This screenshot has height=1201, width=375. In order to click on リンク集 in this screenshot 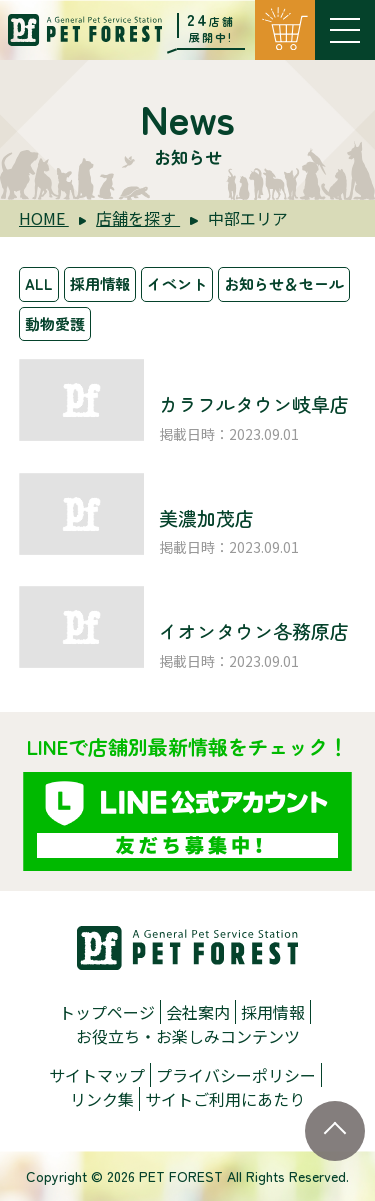, I will do `click(102, 1099)`.